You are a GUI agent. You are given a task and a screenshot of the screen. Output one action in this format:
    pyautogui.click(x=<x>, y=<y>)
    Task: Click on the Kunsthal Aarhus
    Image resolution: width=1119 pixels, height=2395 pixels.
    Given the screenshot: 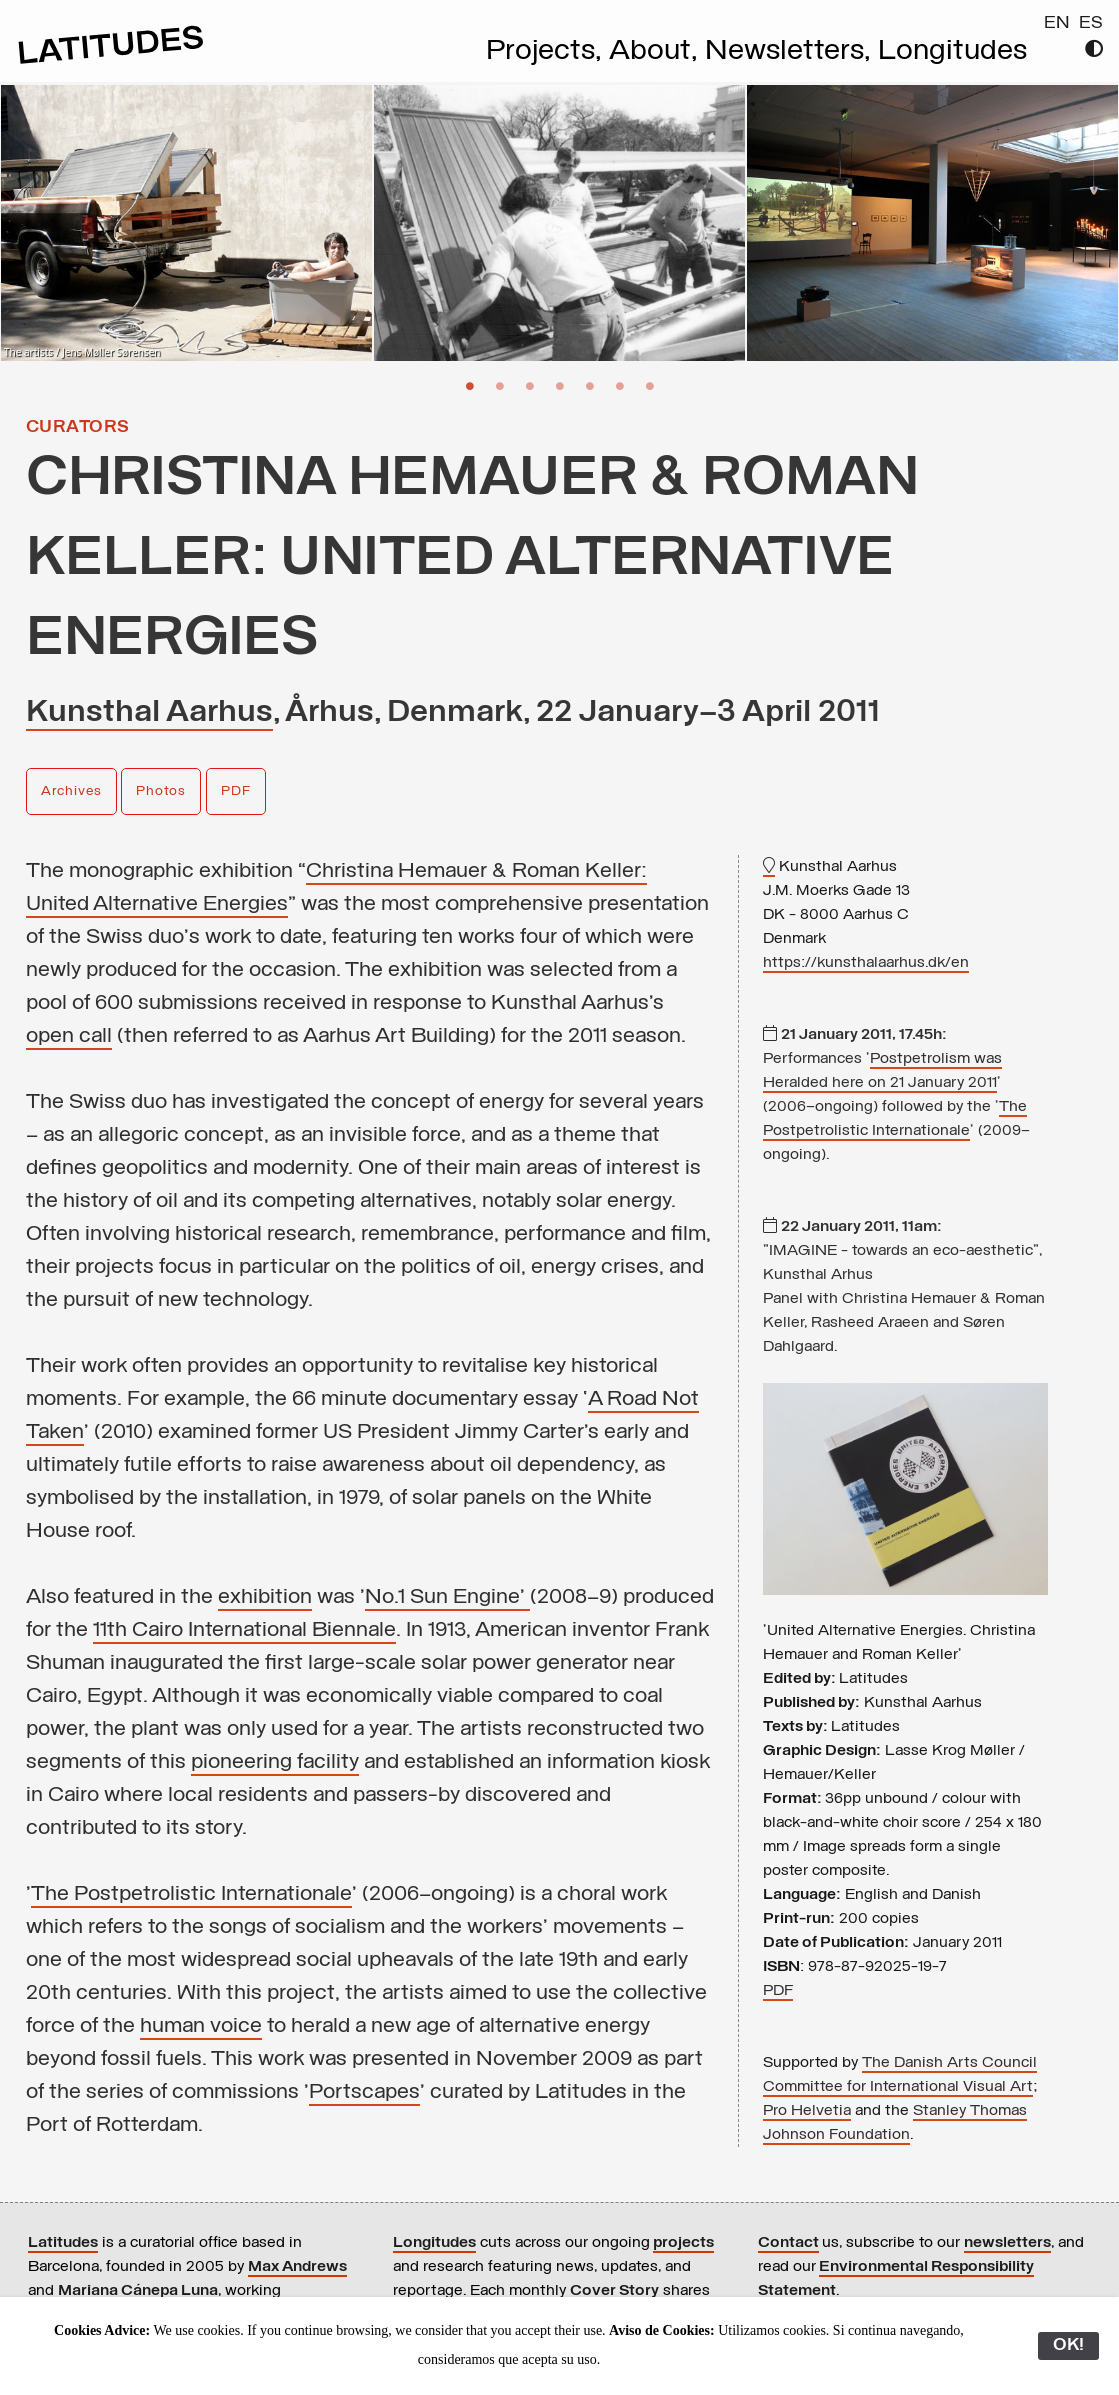 What is the action you would take?
    pyautogui.click(x=149, y=713)
    